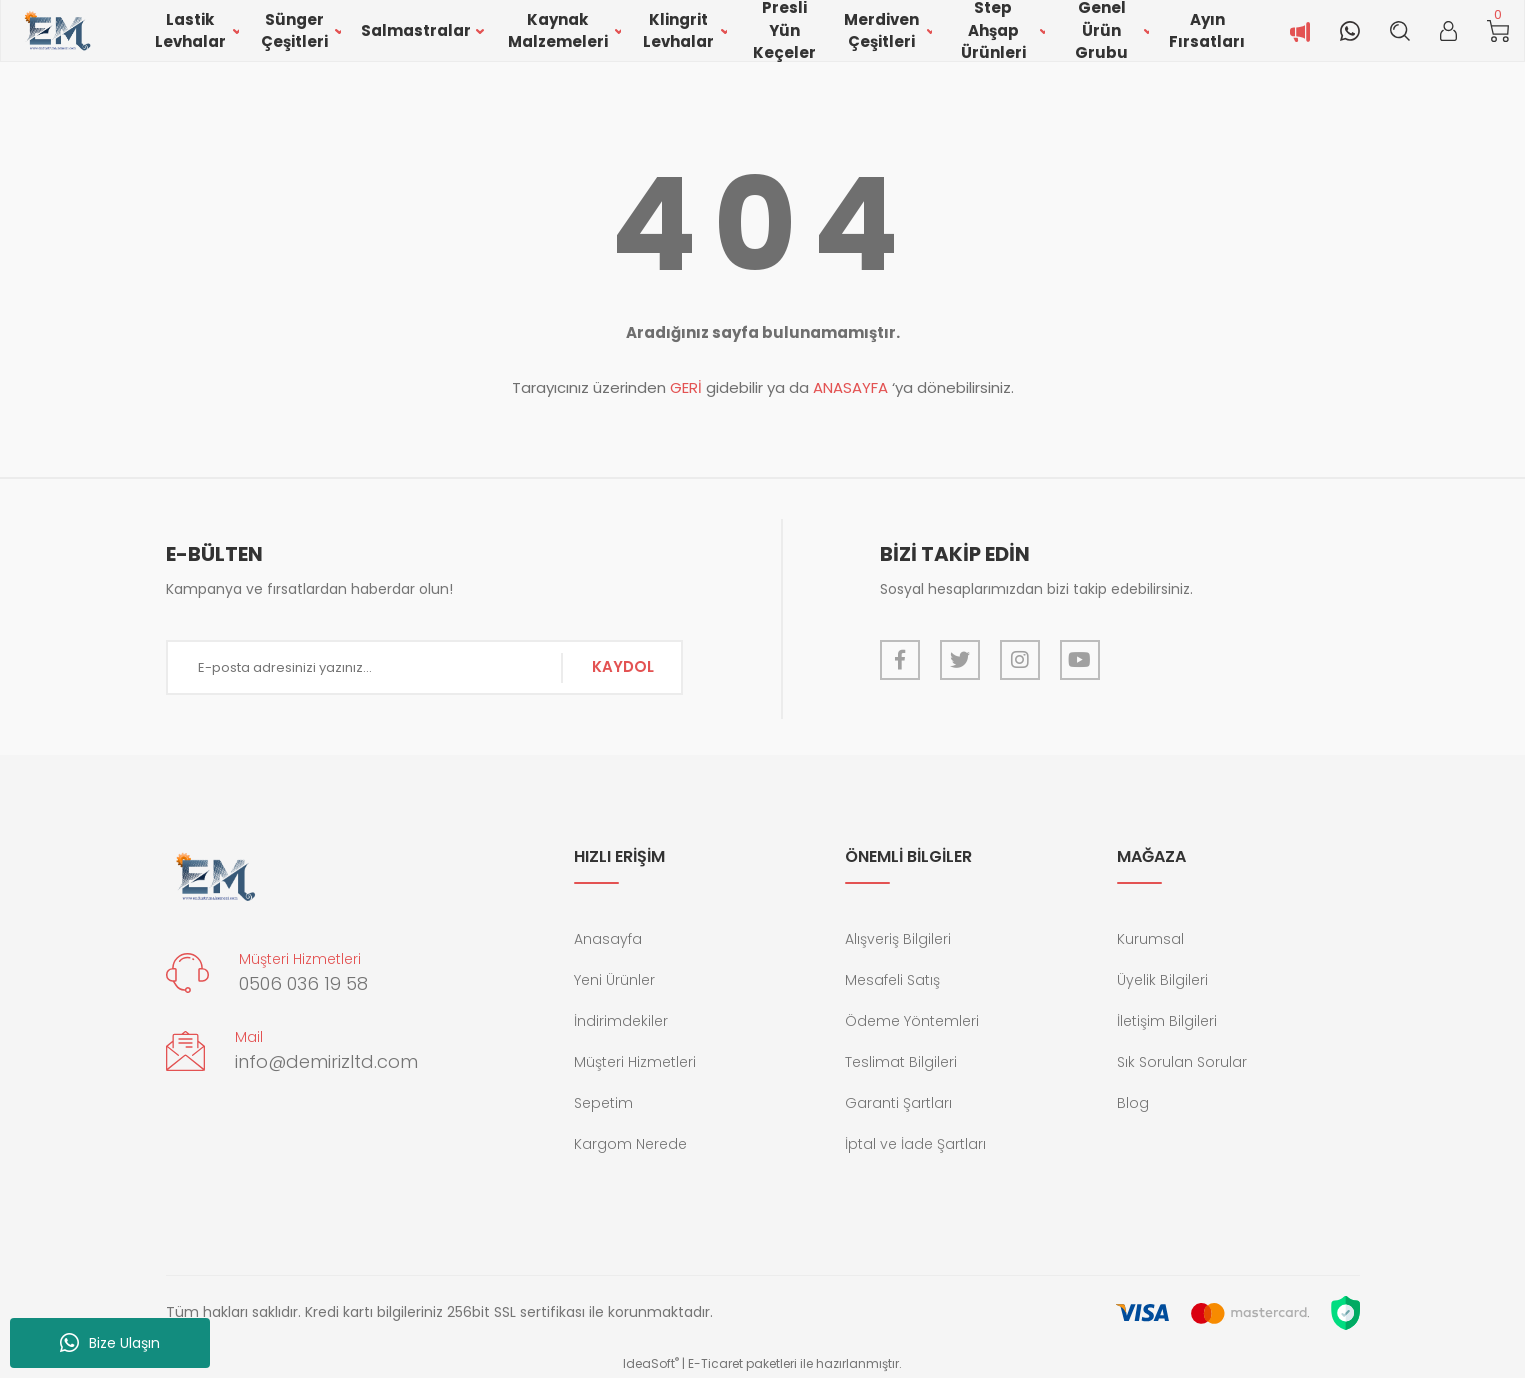 The height and width of the screenshot is (1378, 1525). Describe the element at coordinates (56, 31) in the screenshot. I see `[Logo]` at that location.